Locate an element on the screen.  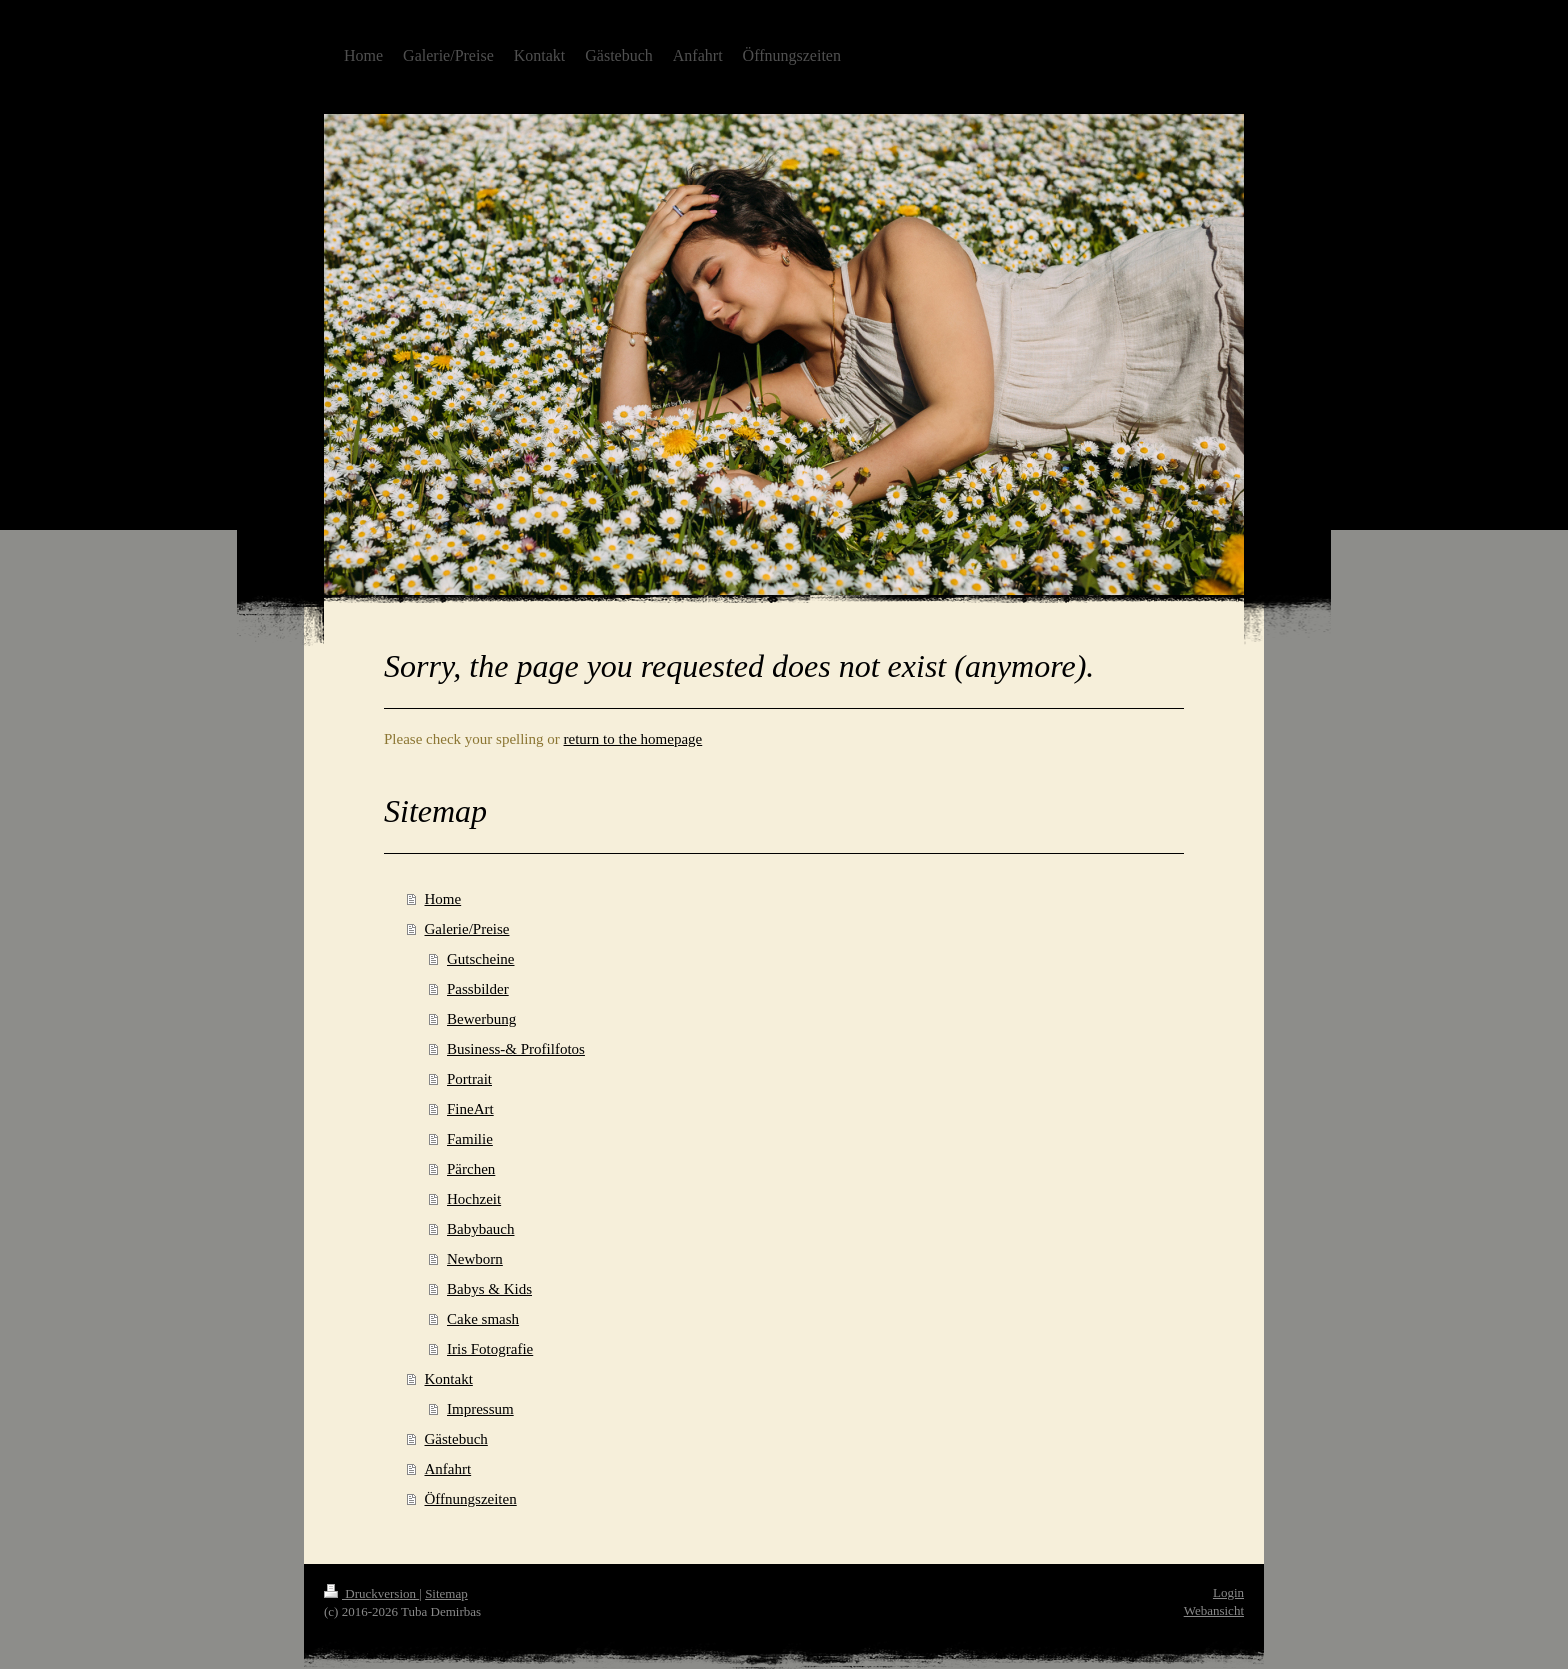
return to the homepage is located at coordinates (633, 739).